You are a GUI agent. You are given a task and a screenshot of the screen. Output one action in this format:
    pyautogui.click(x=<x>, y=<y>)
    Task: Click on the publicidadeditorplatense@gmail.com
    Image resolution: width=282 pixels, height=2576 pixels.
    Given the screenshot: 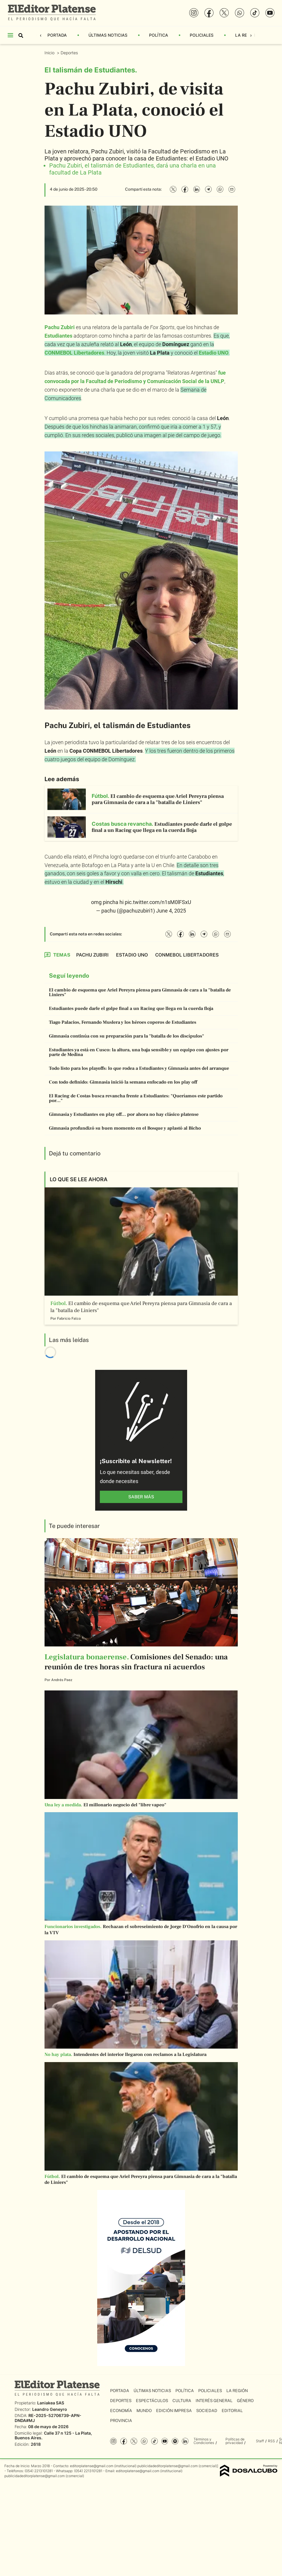 What is the action you would take?
    pyautogui.click(x=167, y=2466)
    